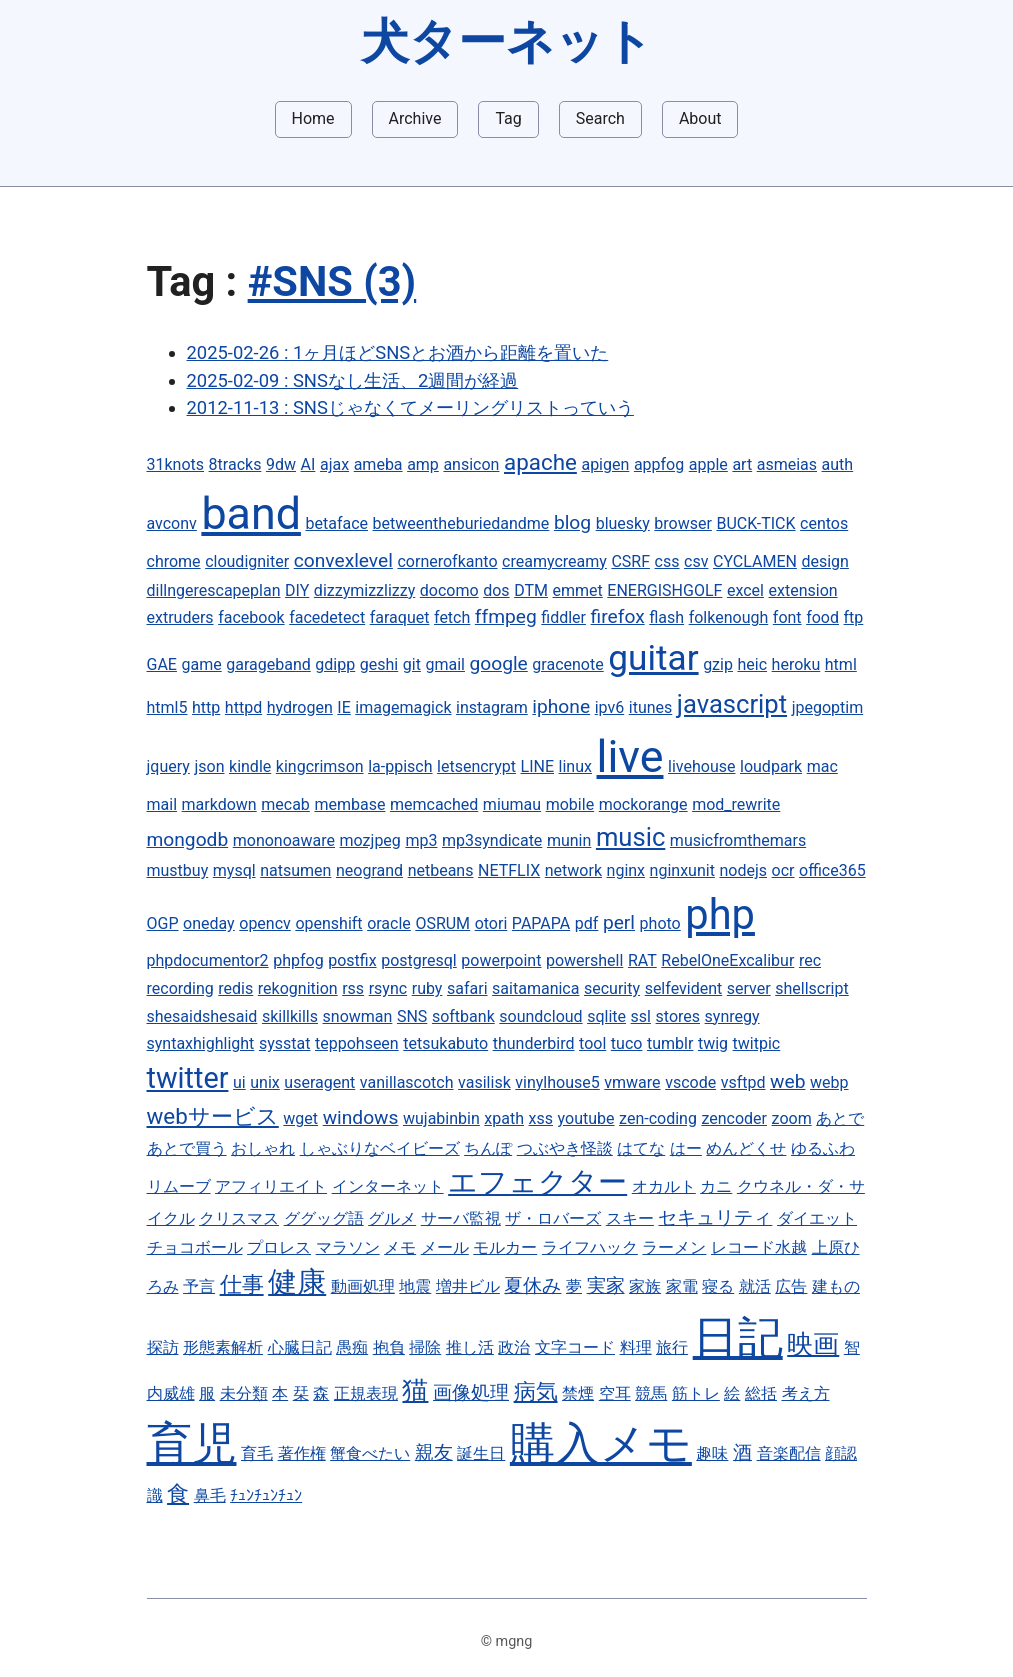 Image resolution: width=1013 pixels, height=1677 pixels. Describe the element at coordinates (349, 804) in the screenshot. I see `membase` at that location.